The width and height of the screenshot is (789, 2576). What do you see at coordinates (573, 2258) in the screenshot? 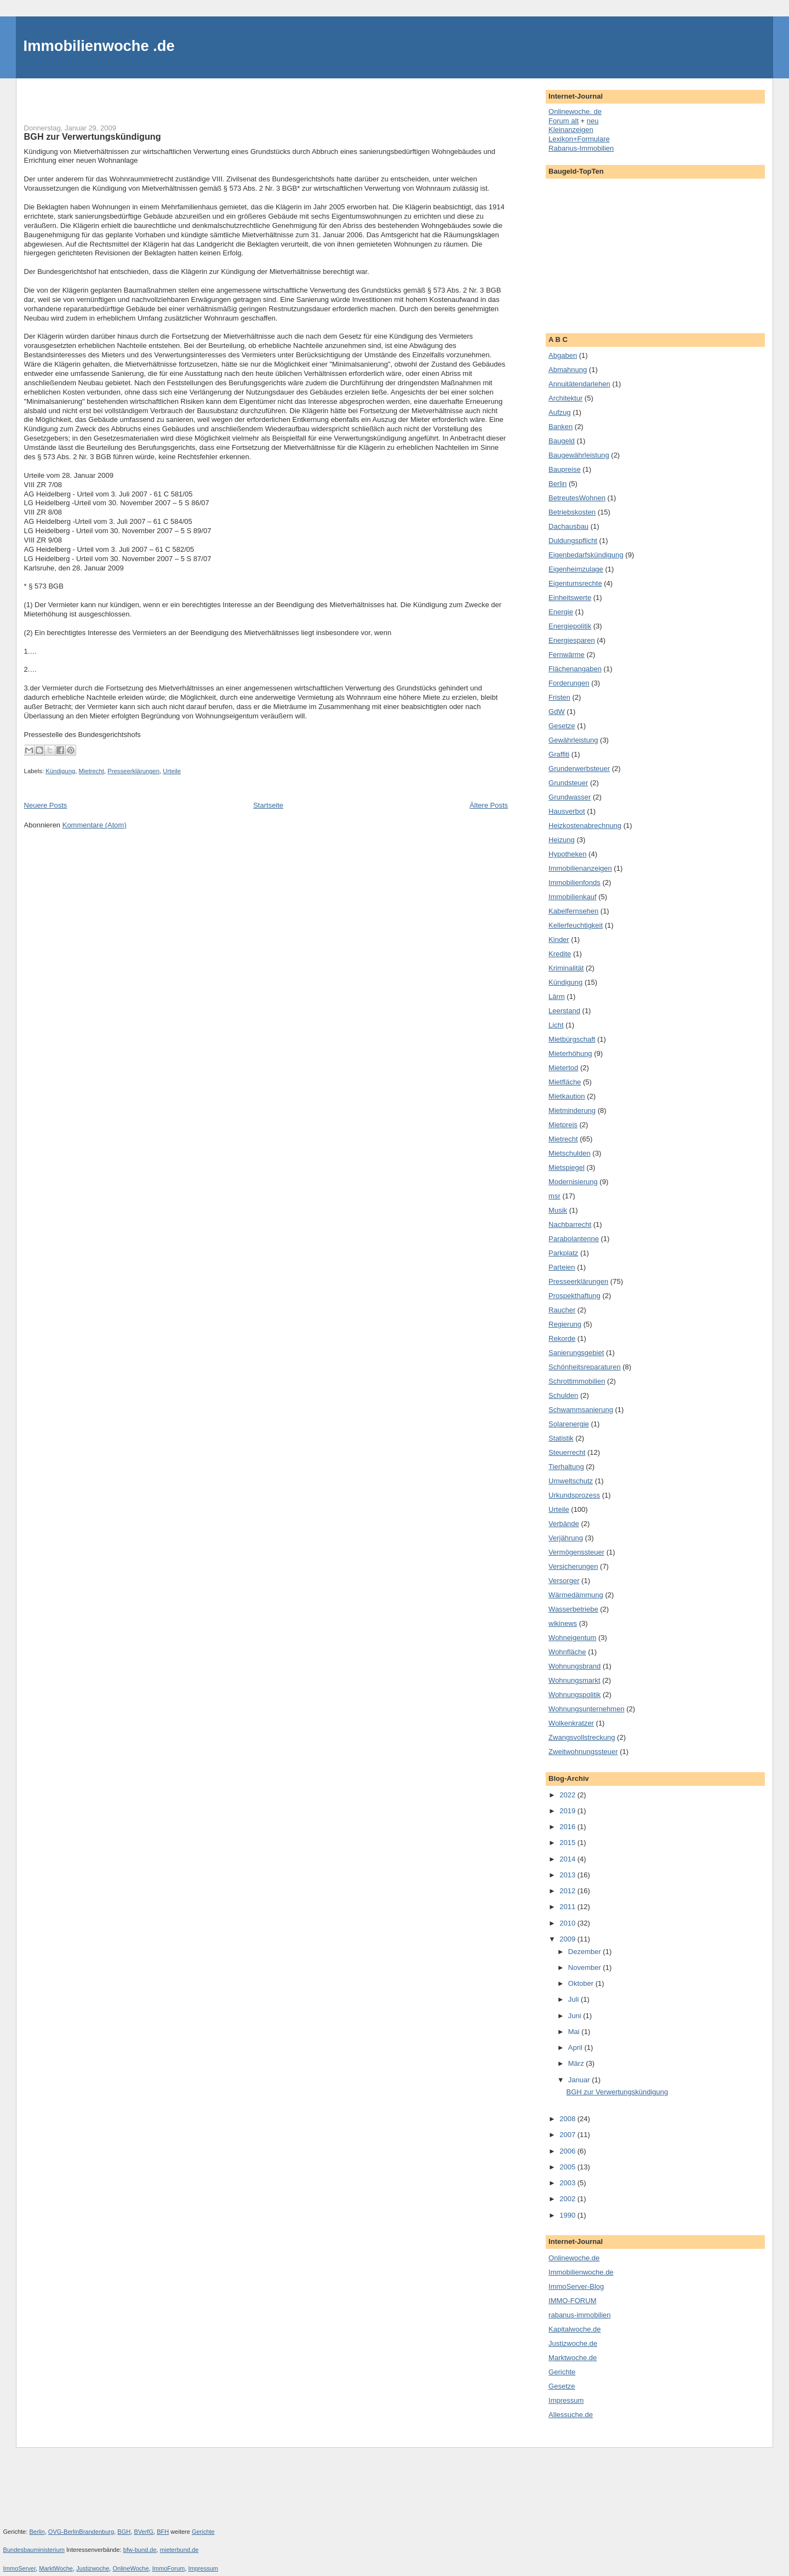
I see `Onlinewoche.de` at bounding box center [573, 2258].